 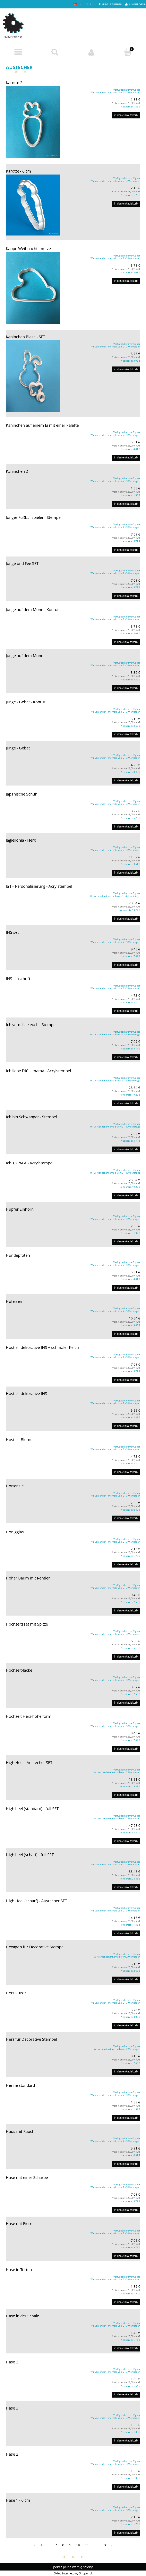 What do you see at coordinates (126, 2395) in the screenshot?
I see `[in den Einkaufskorb Hase 3]` at bounding box center [126, 2395].